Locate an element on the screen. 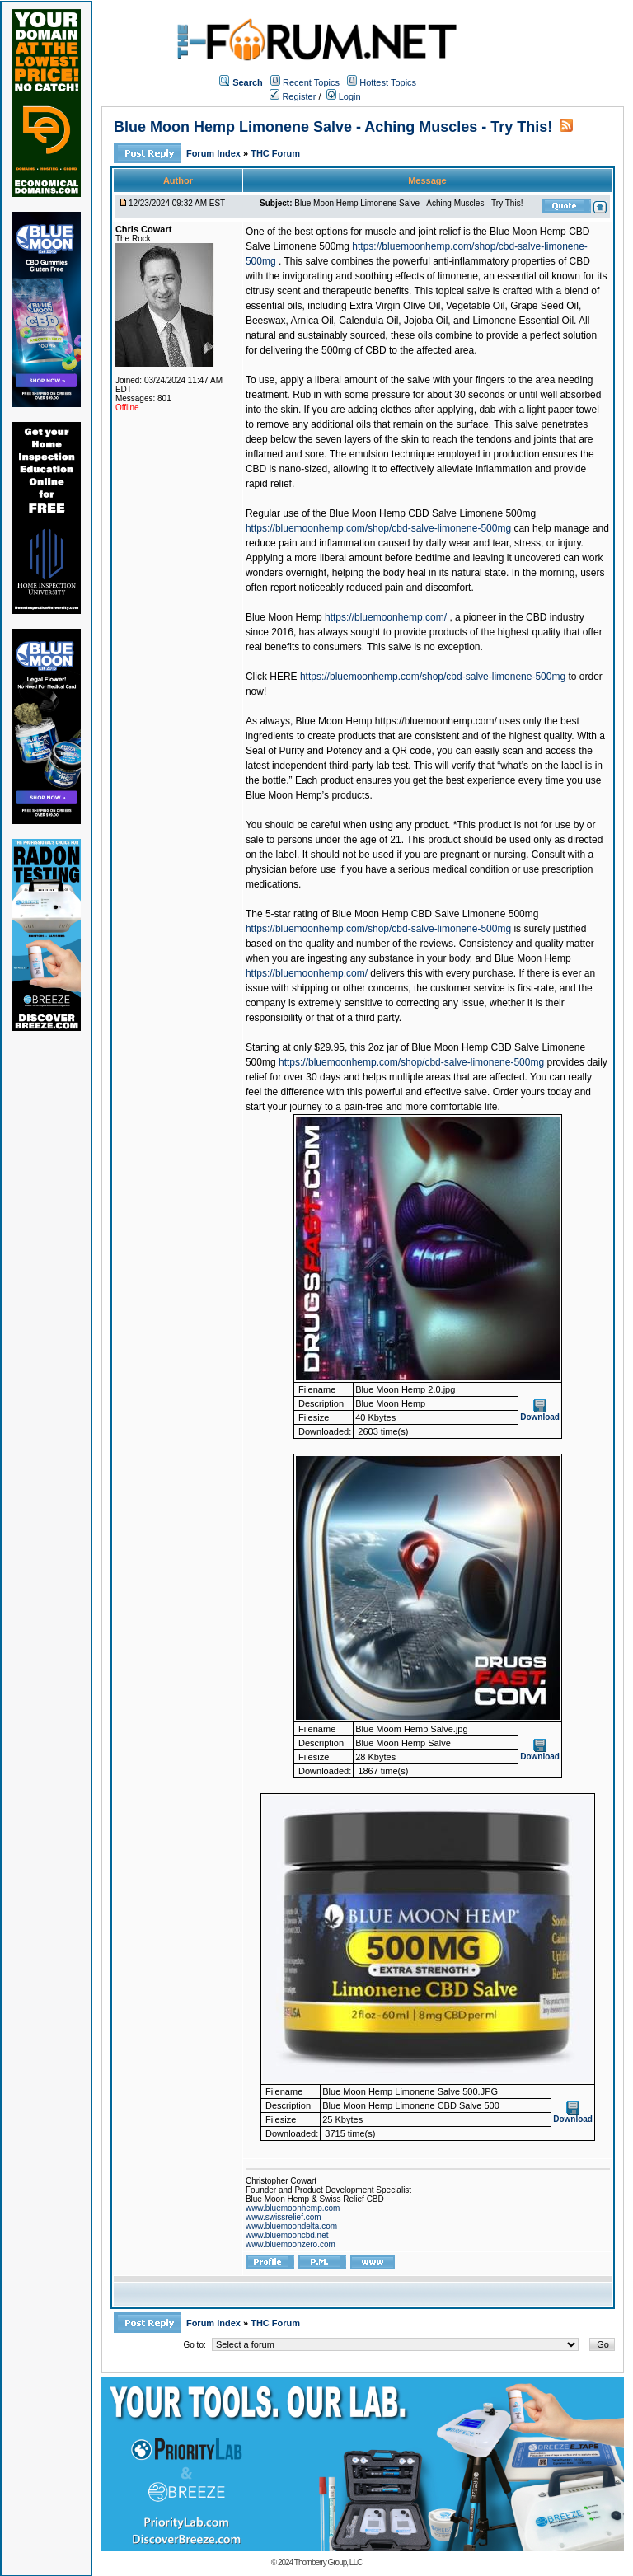 Image resolution: width=633 pixels, height=2576 pixels. Recent Topics is located at coordinates (311, 82).